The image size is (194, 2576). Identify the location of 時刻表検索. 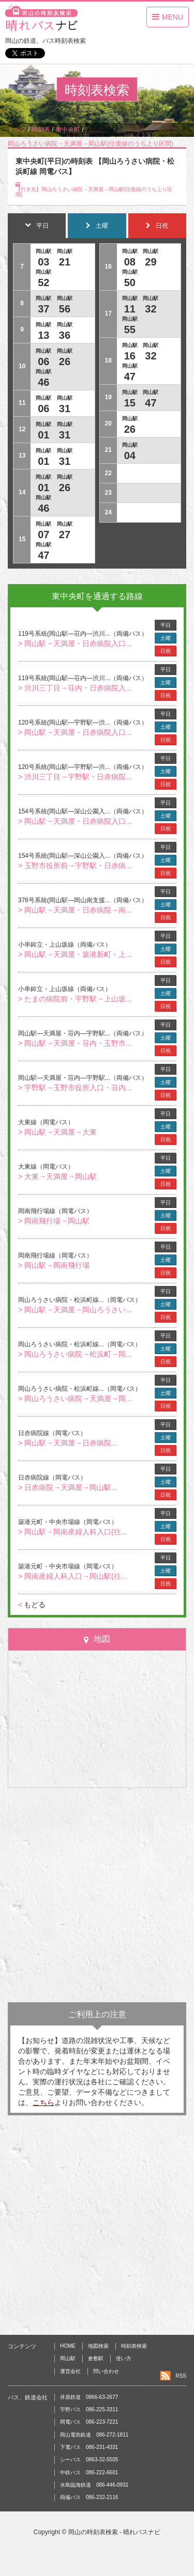
(134, 2346).